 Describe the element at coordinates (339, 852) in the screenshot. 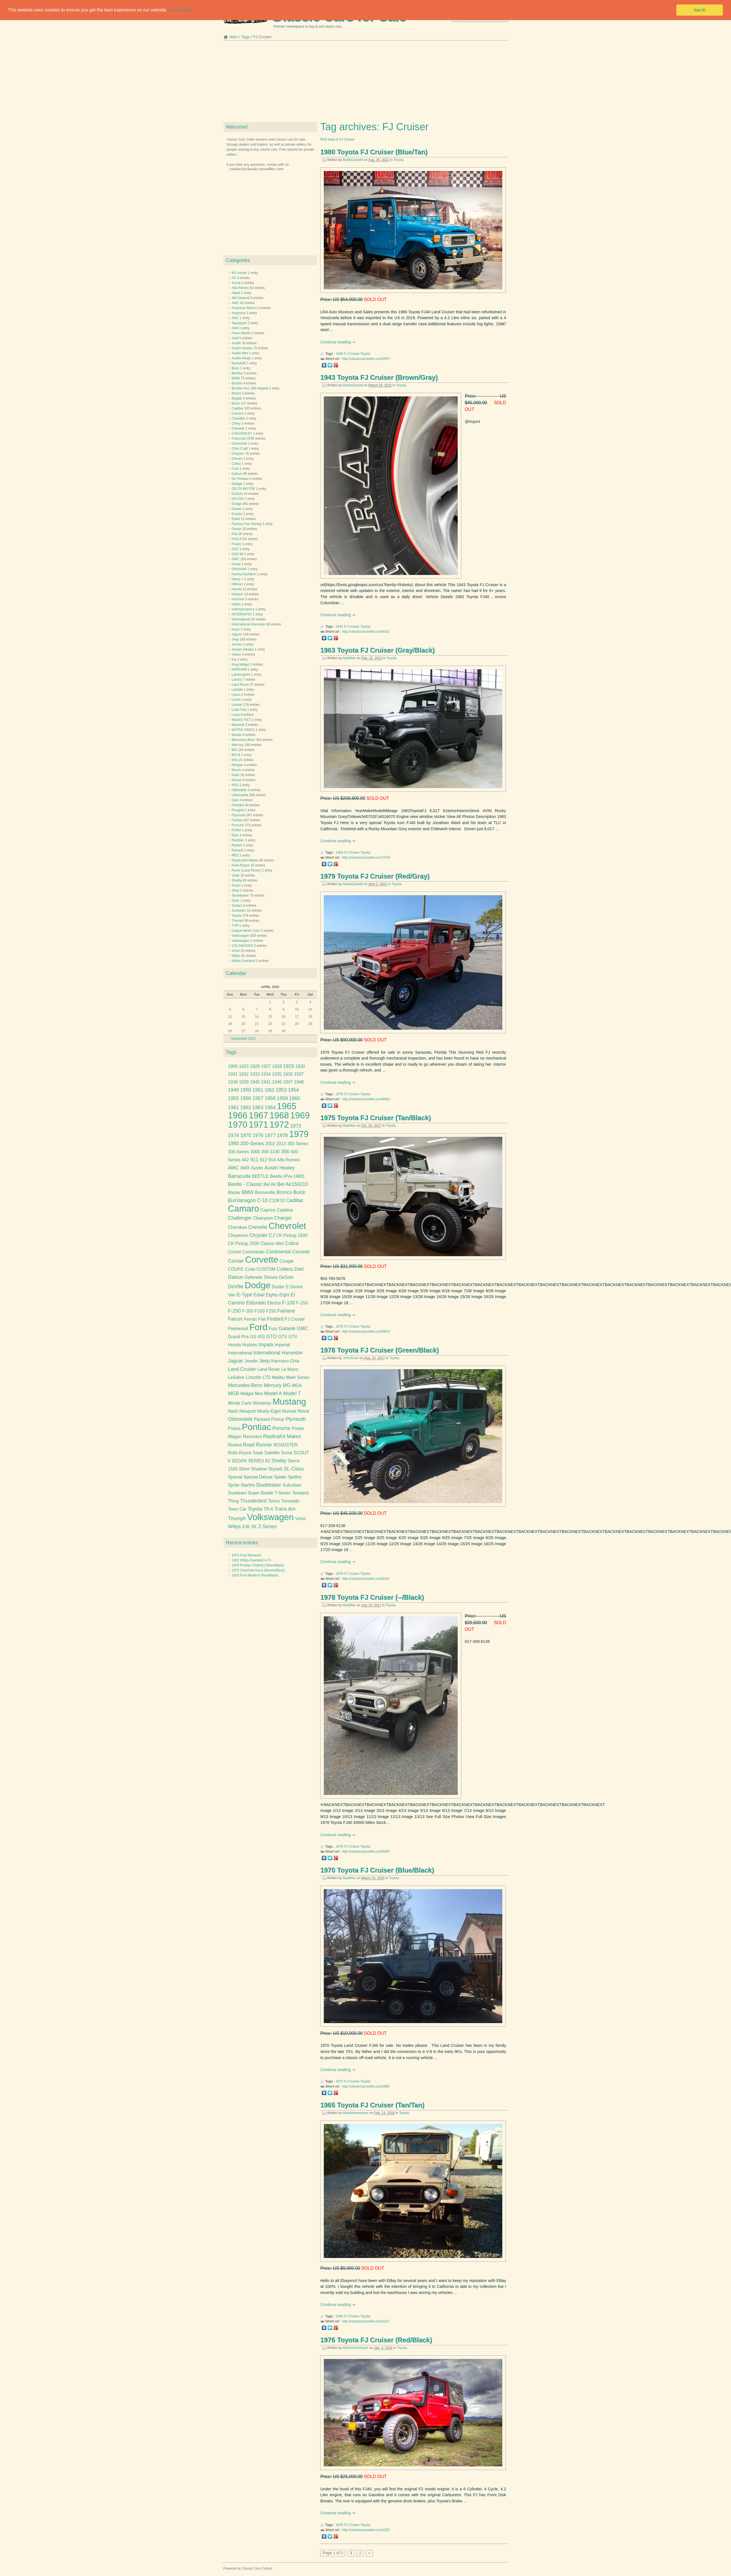

I see `1963` at that location.